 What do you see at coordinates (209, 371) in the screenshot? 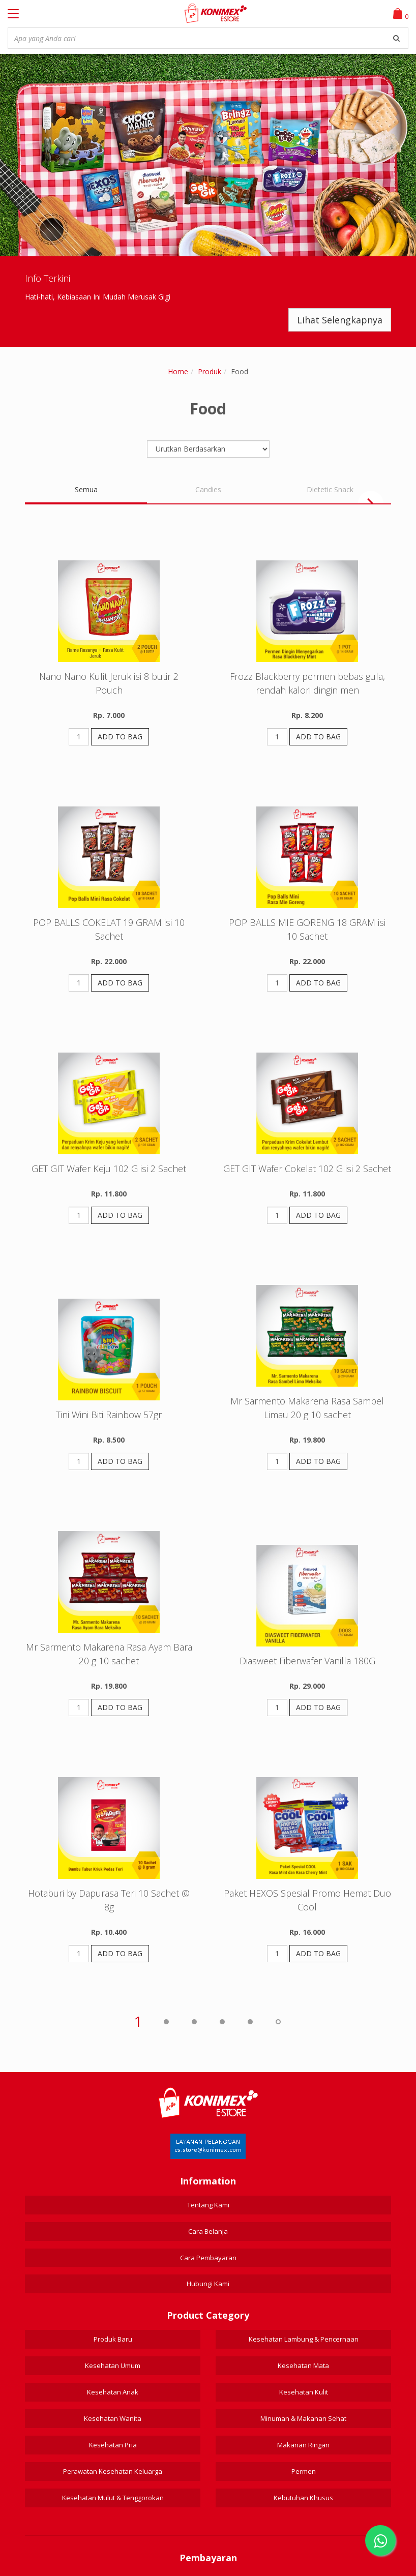
I see `Produk` at bounding box center [209, 371].